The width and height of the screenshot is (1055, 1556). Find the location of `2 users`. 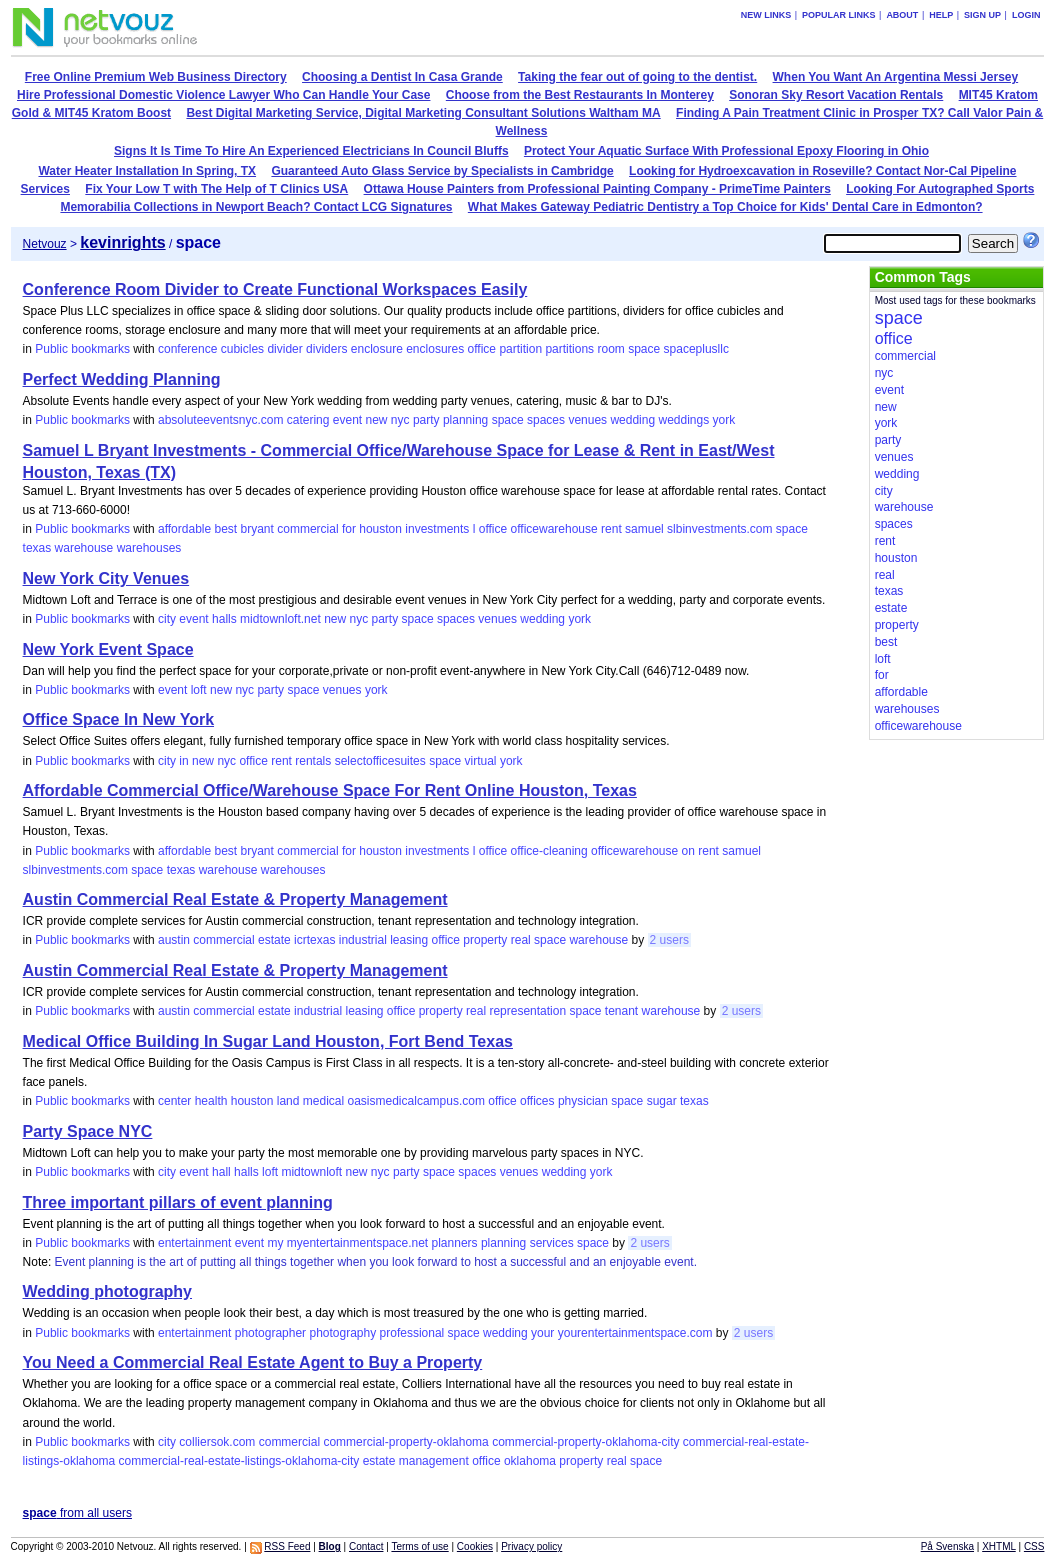

2 users is located at coordinates (669, 940).